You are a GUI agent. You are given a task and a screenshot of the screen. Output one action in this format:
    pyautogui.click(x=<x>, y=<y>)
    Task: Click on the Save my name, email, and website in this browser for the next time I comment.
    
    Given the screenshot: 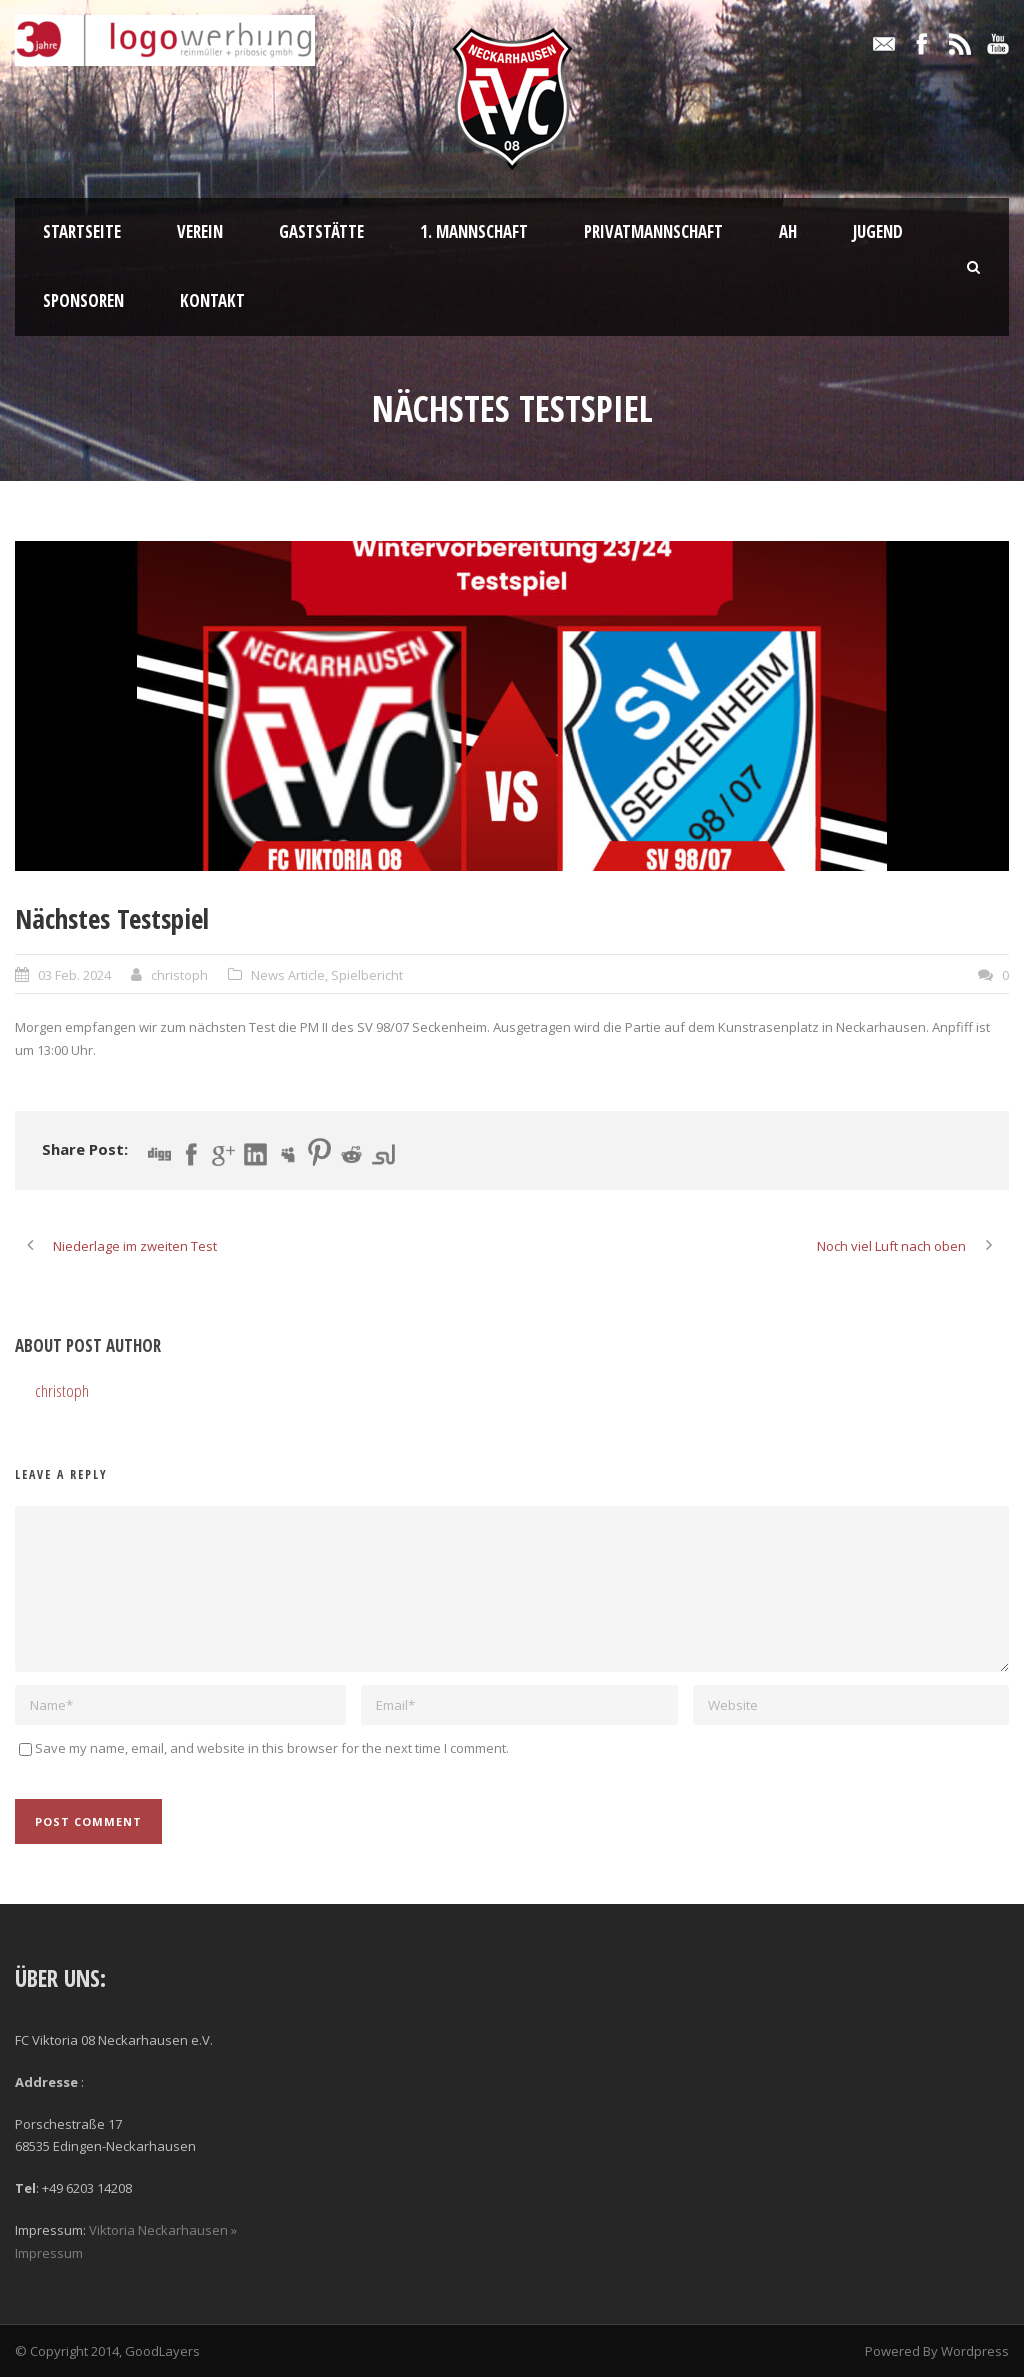 What is the action you would take?
    pyautogui.click(x=272, y=1748)
    